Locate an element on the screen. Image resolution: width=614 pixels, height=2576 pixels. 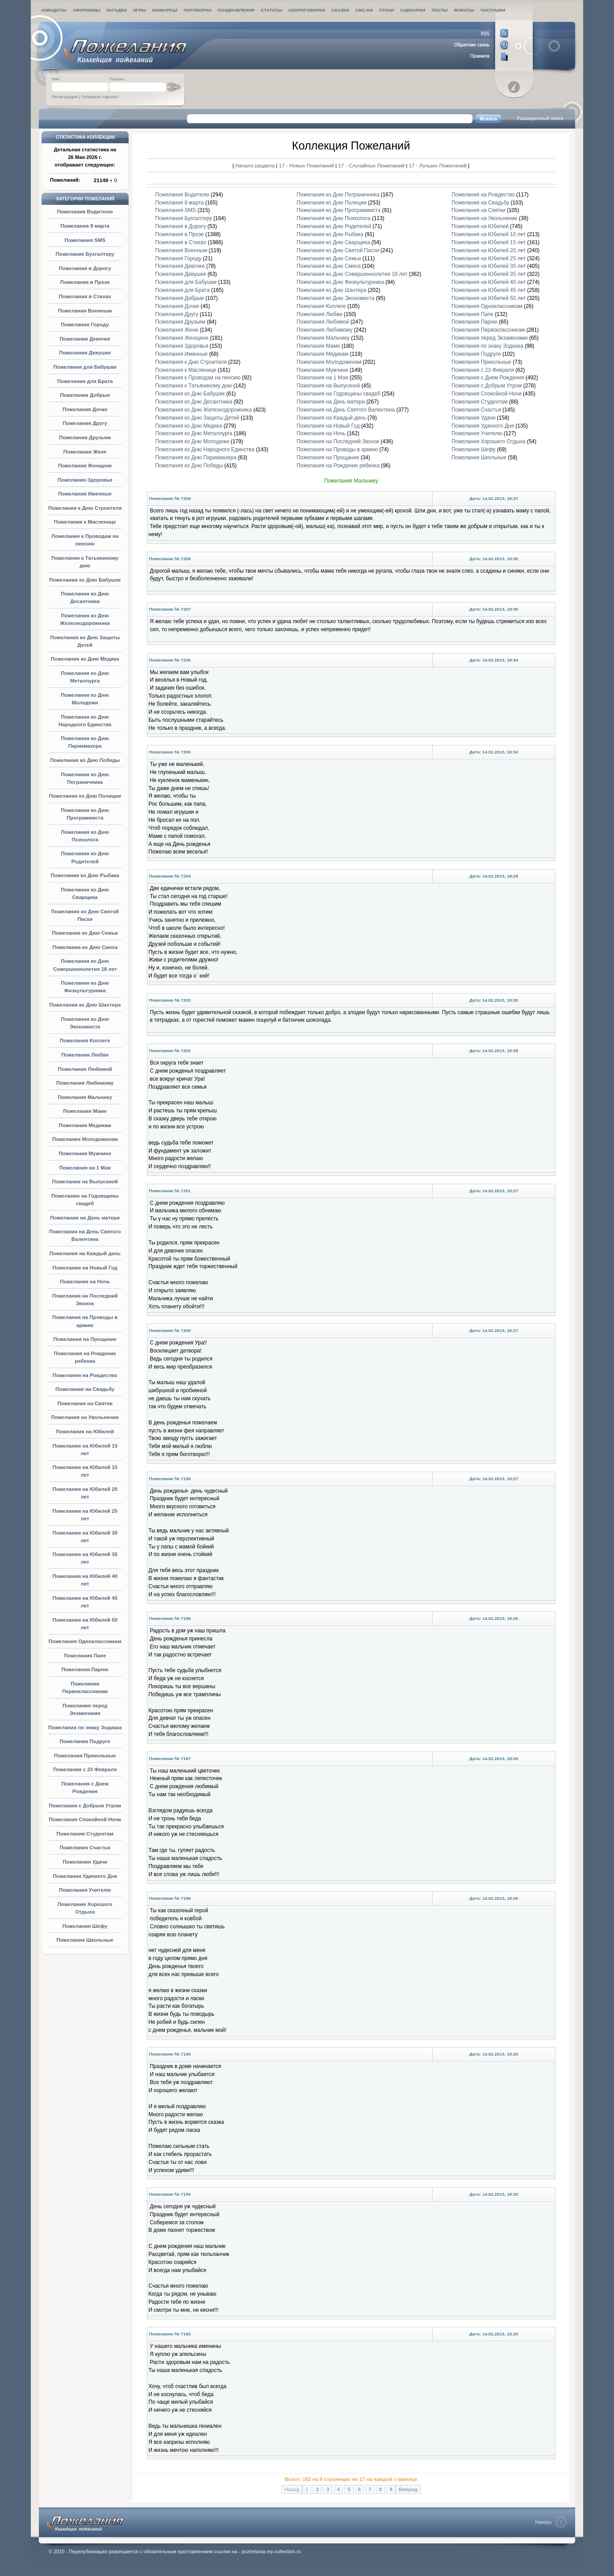
Пожелания Папе is located at coordinates (85, 1655).